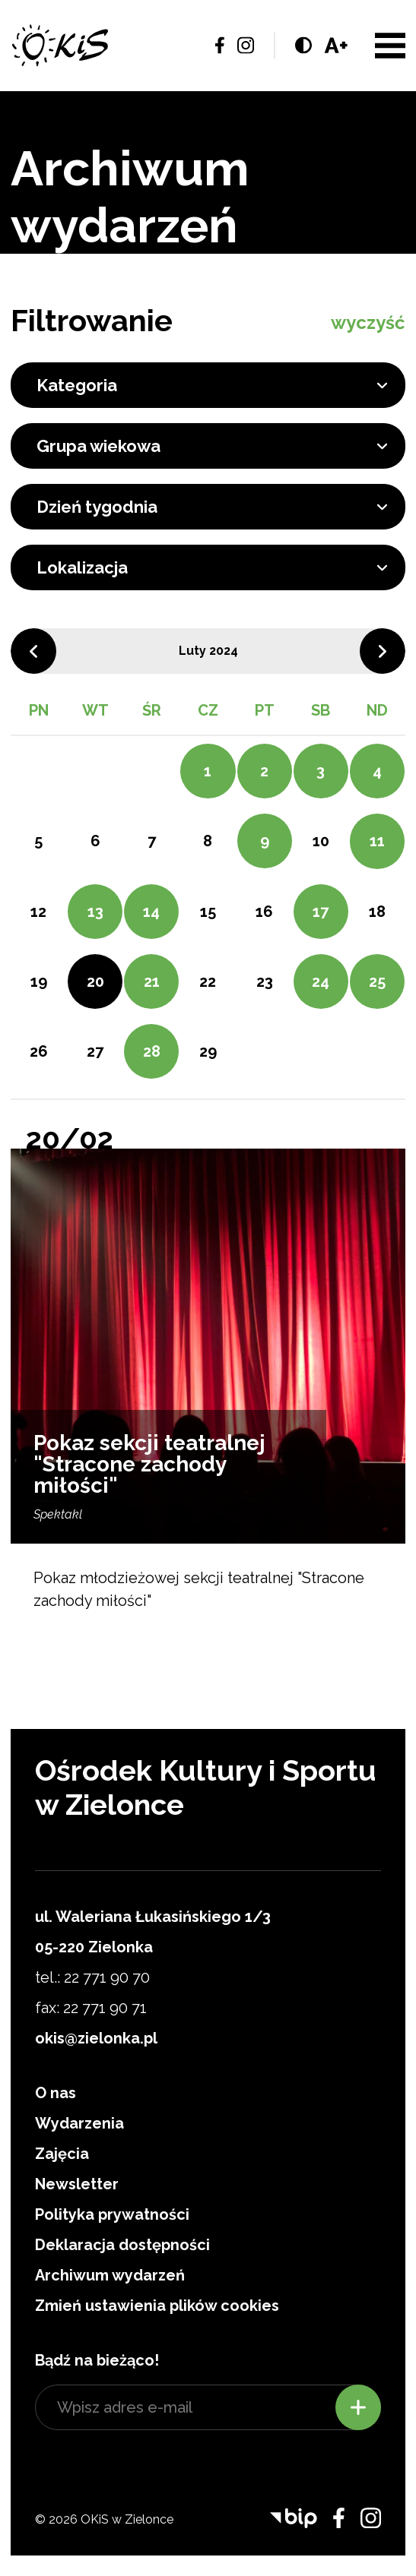  What do you see at coordinates (377, 981) in the screenshot?
I see `25` at bounding box center [377, 981].